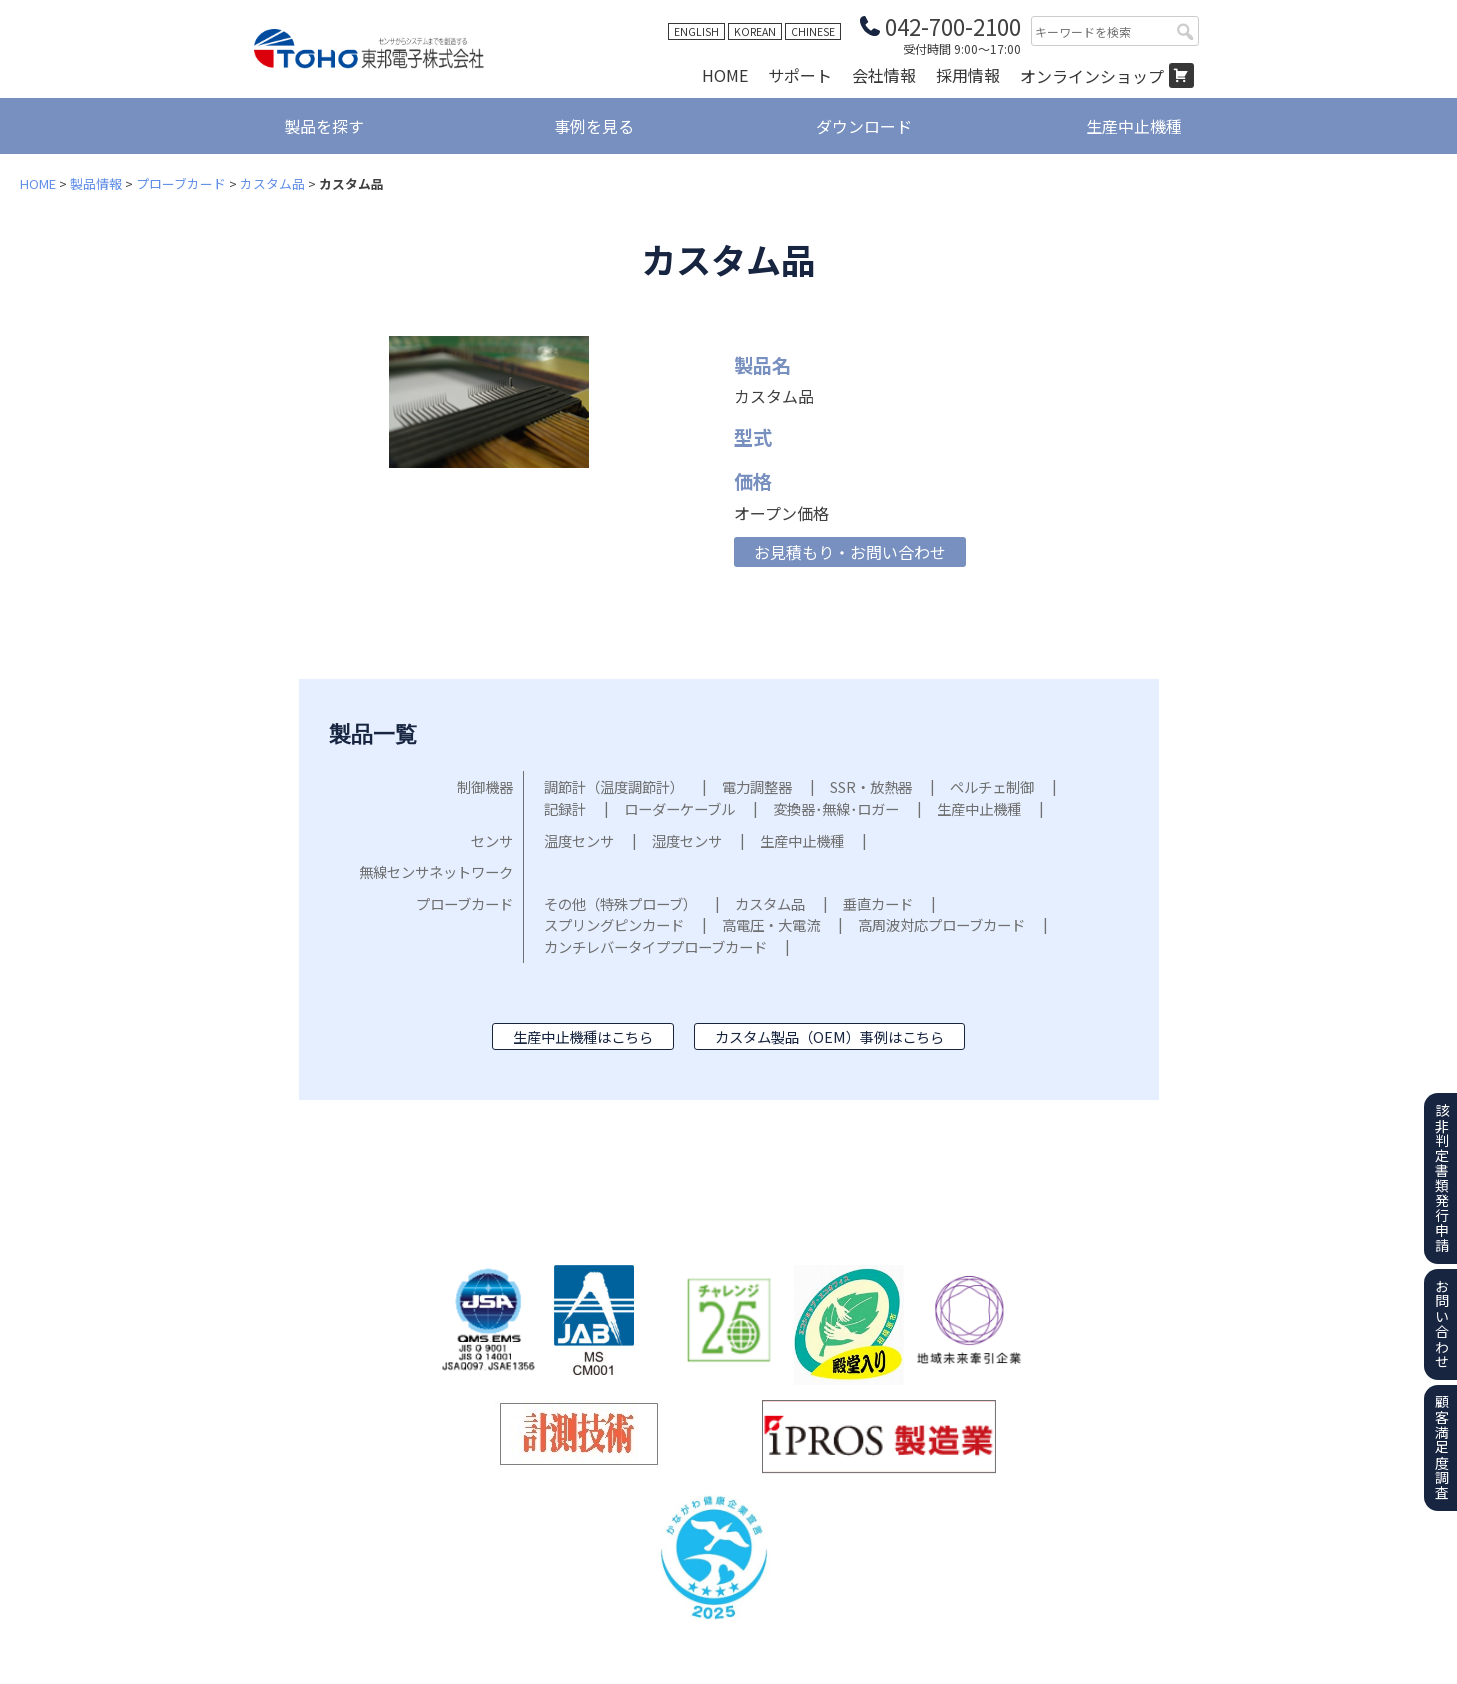  I want to click on 制御機器, so click(485, 786).